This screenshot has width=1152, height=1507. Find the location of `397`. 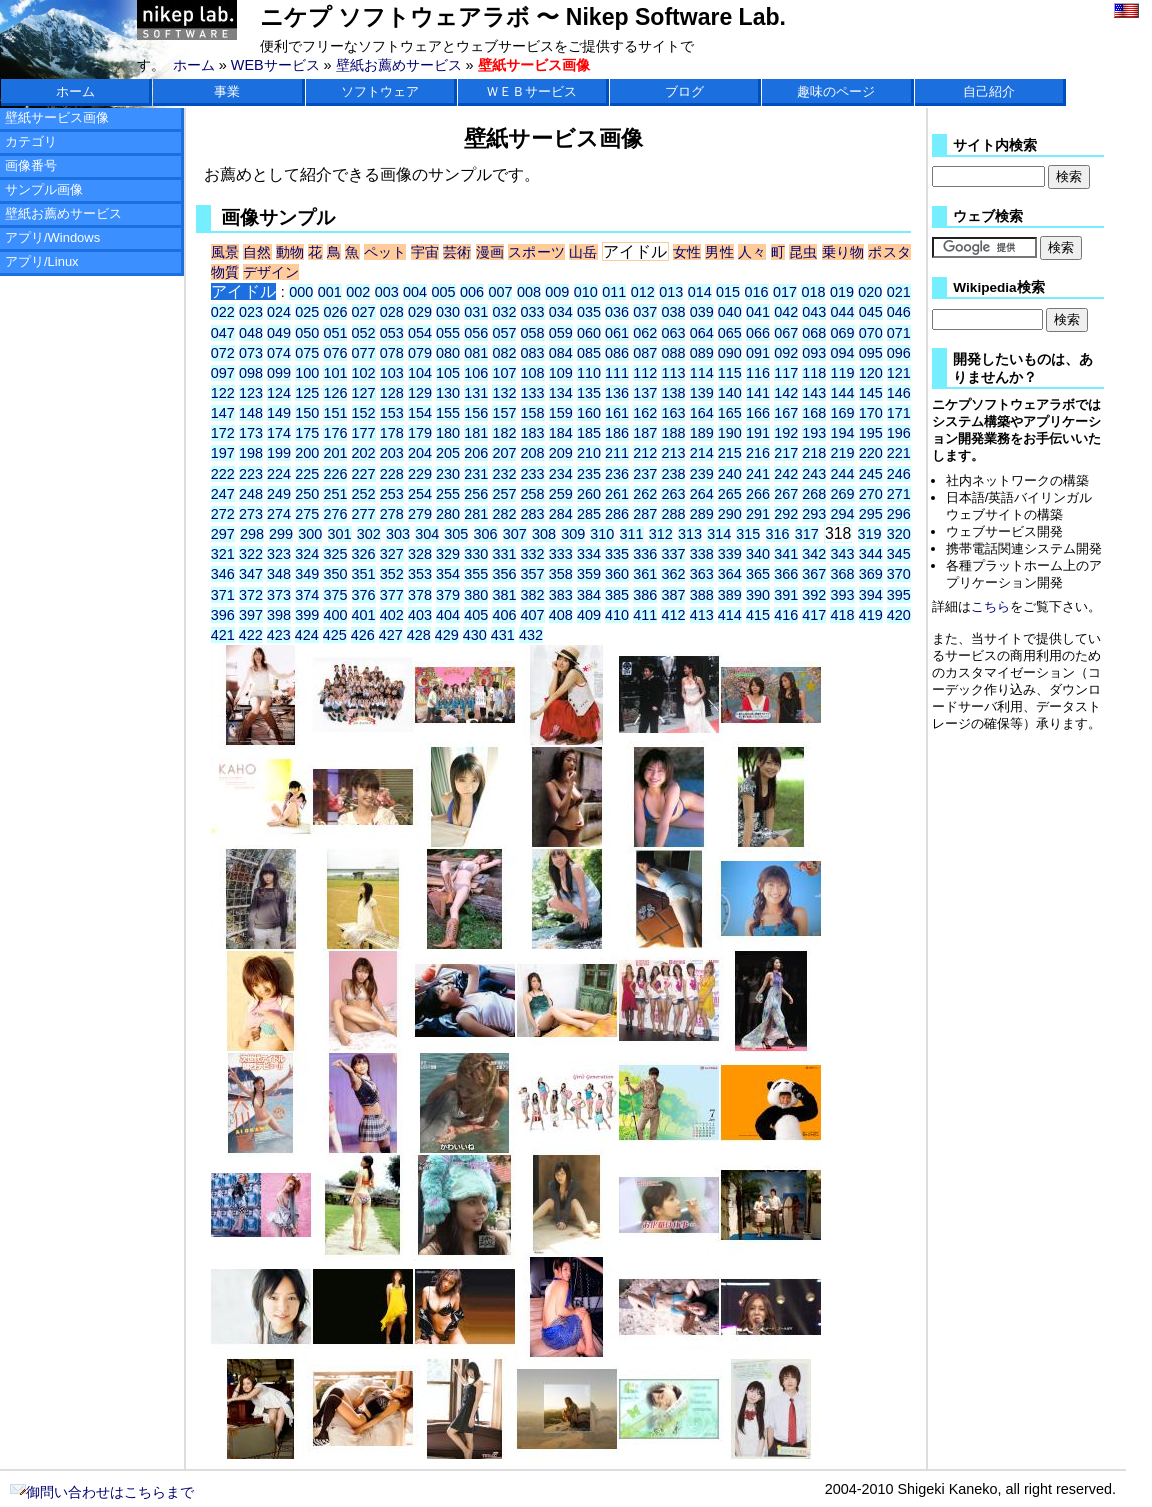

397 is located at coordinates (251, 615).